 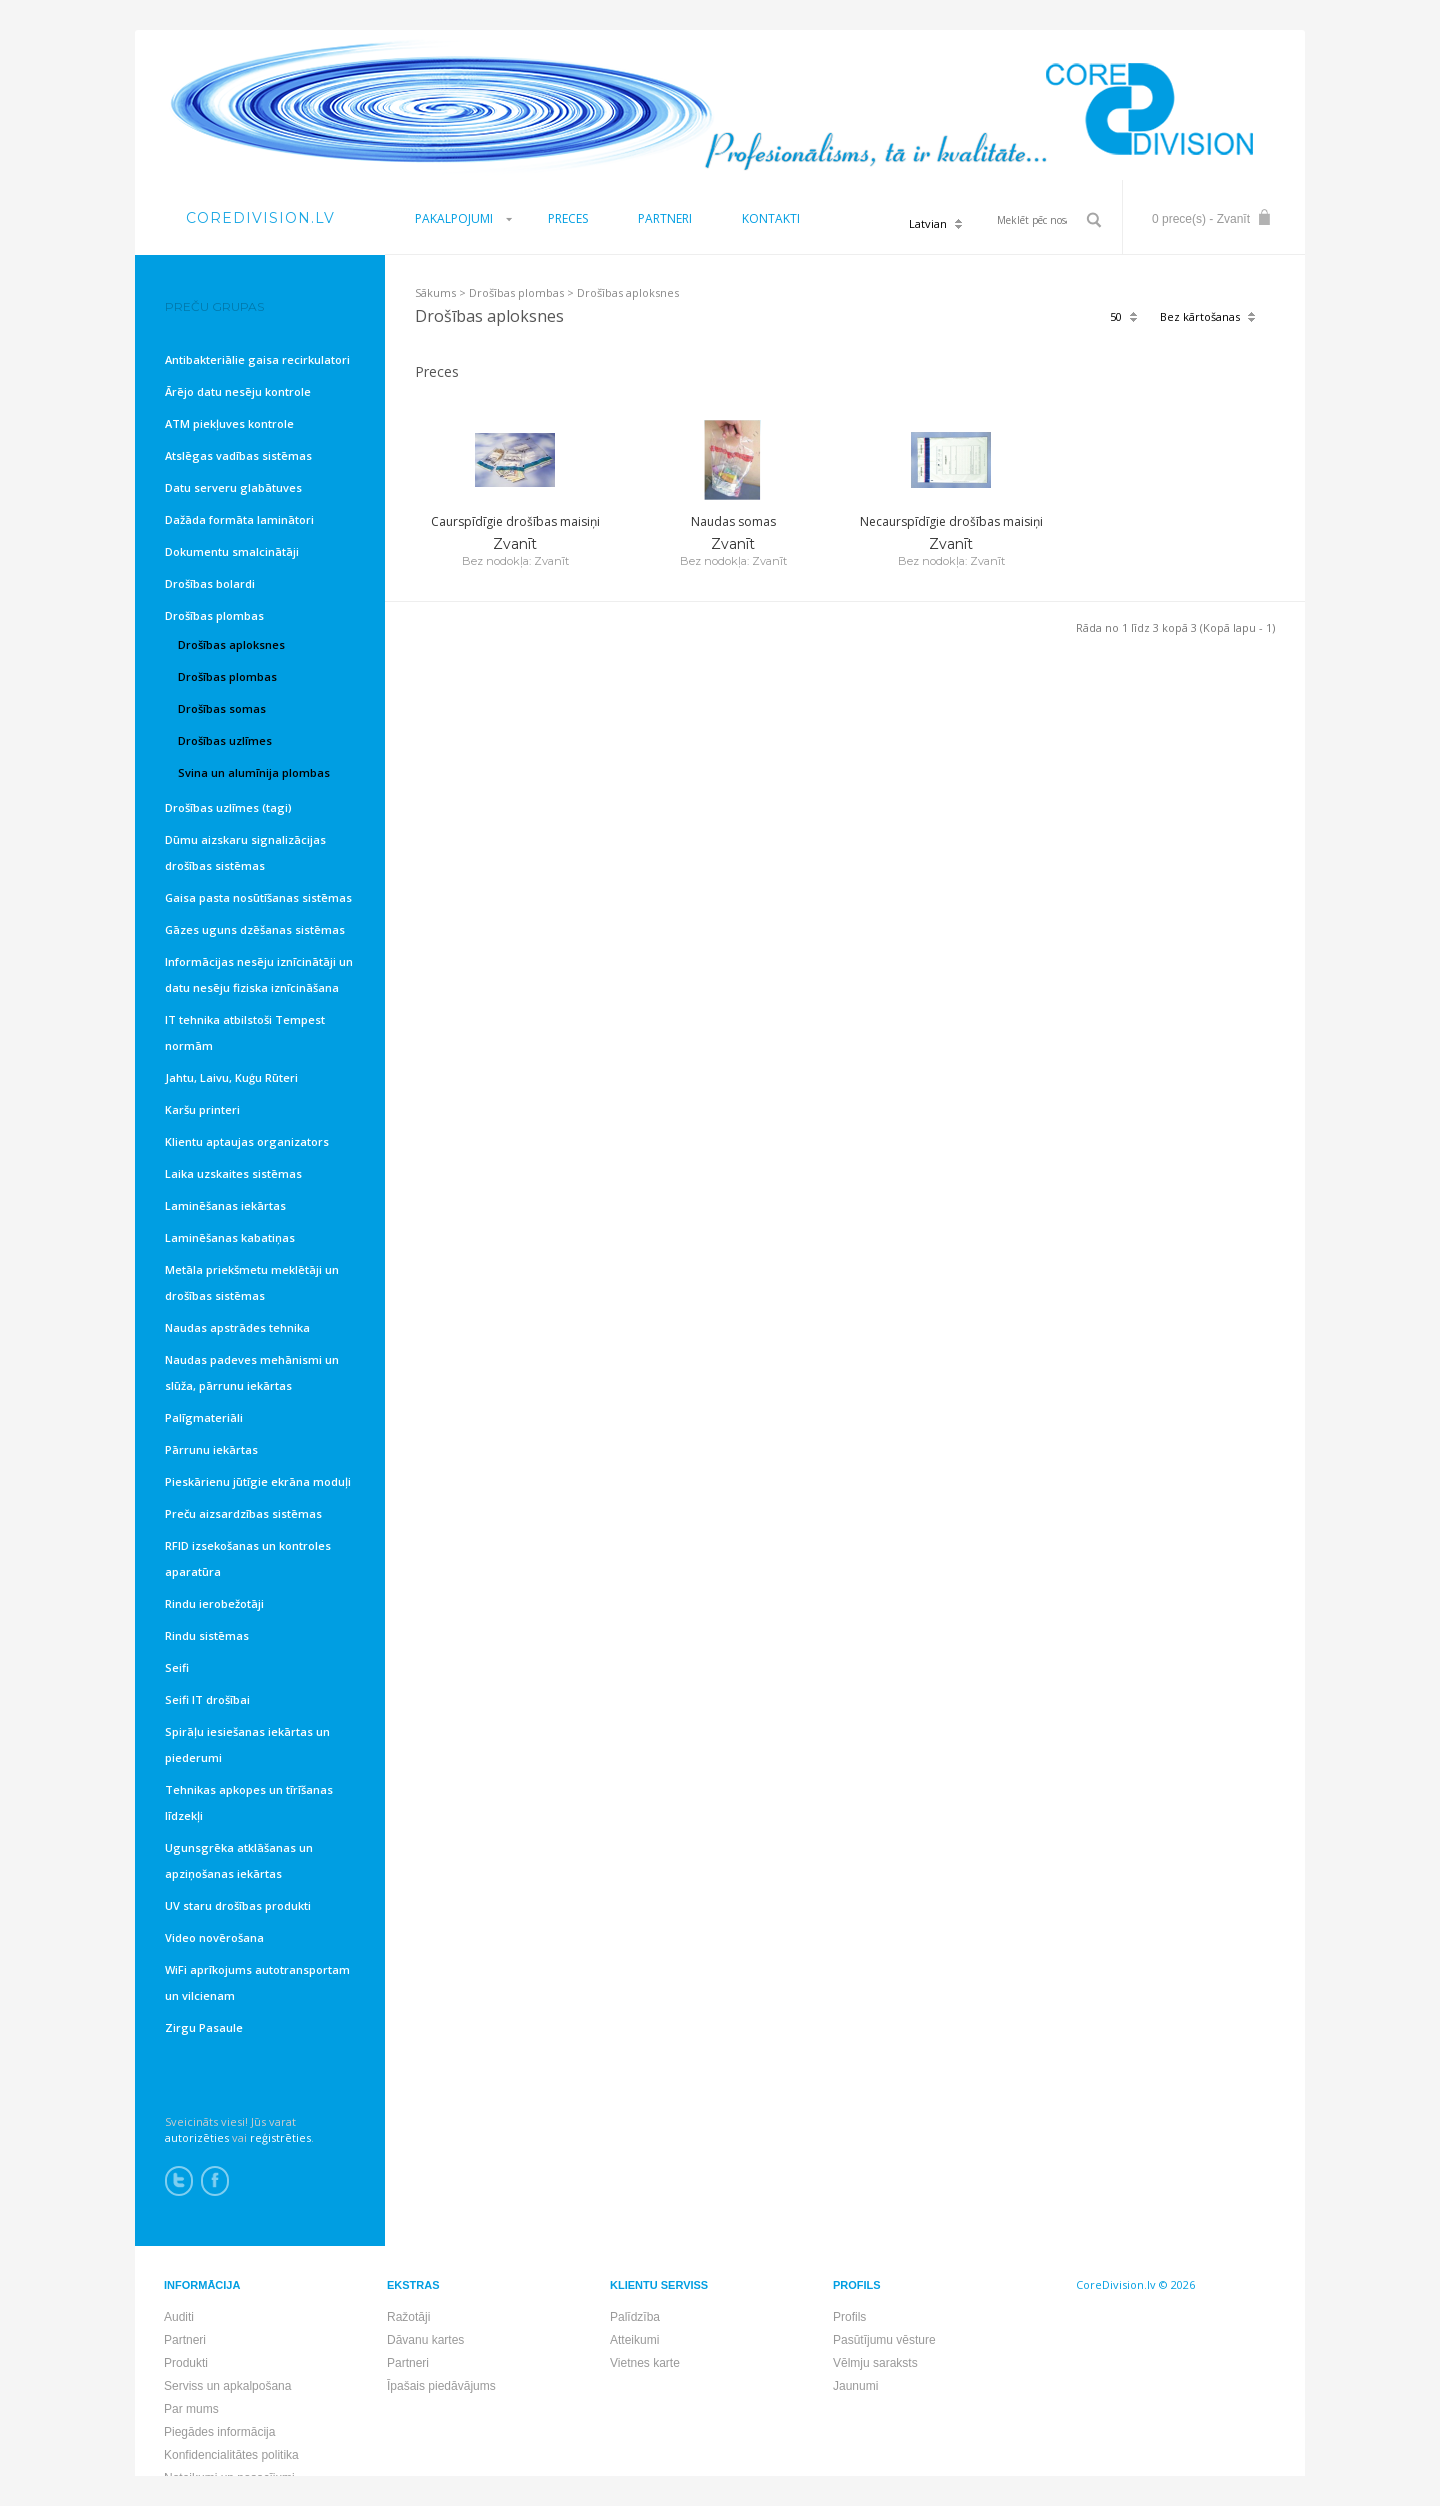 I want to click on Svina un alumīnija plombas, so click(x=254, y=772).